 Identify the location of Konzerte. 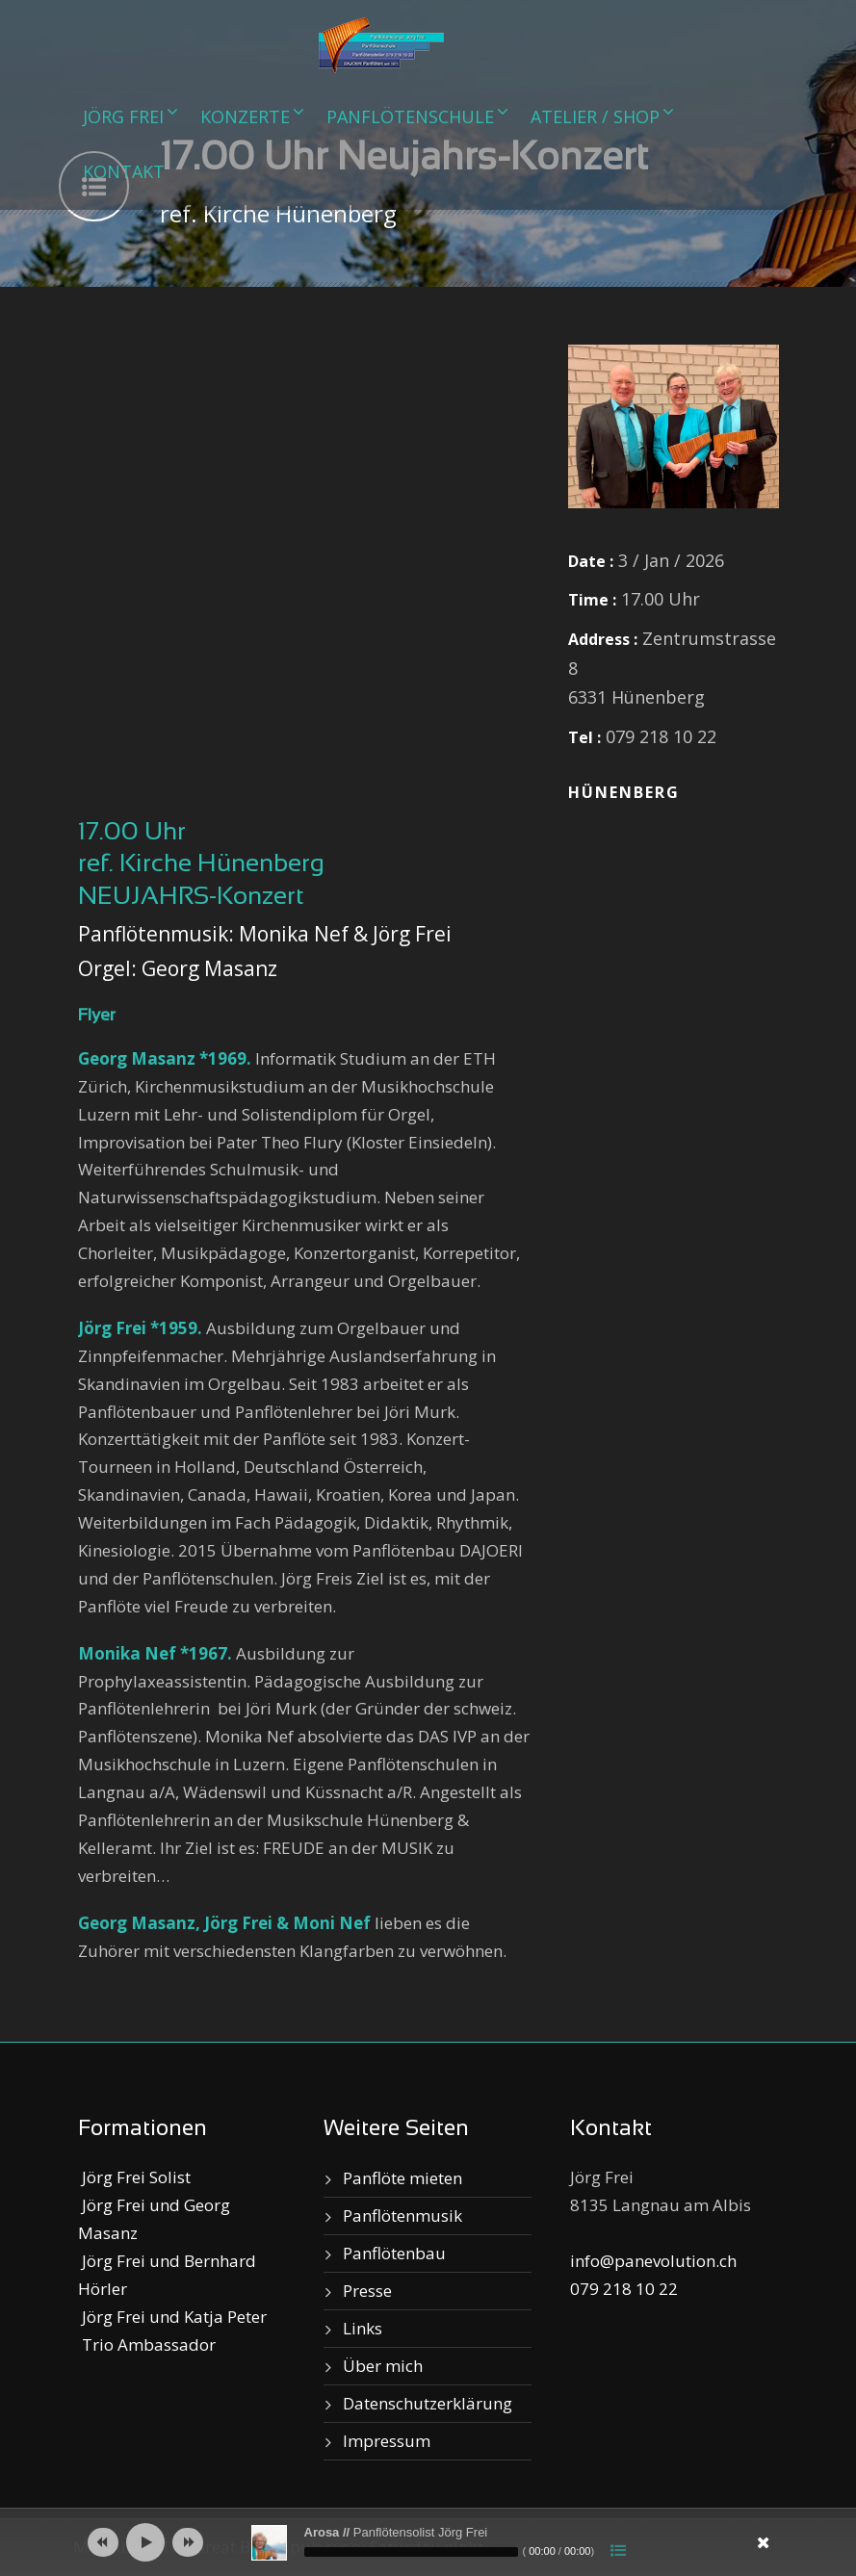
(245, 116).